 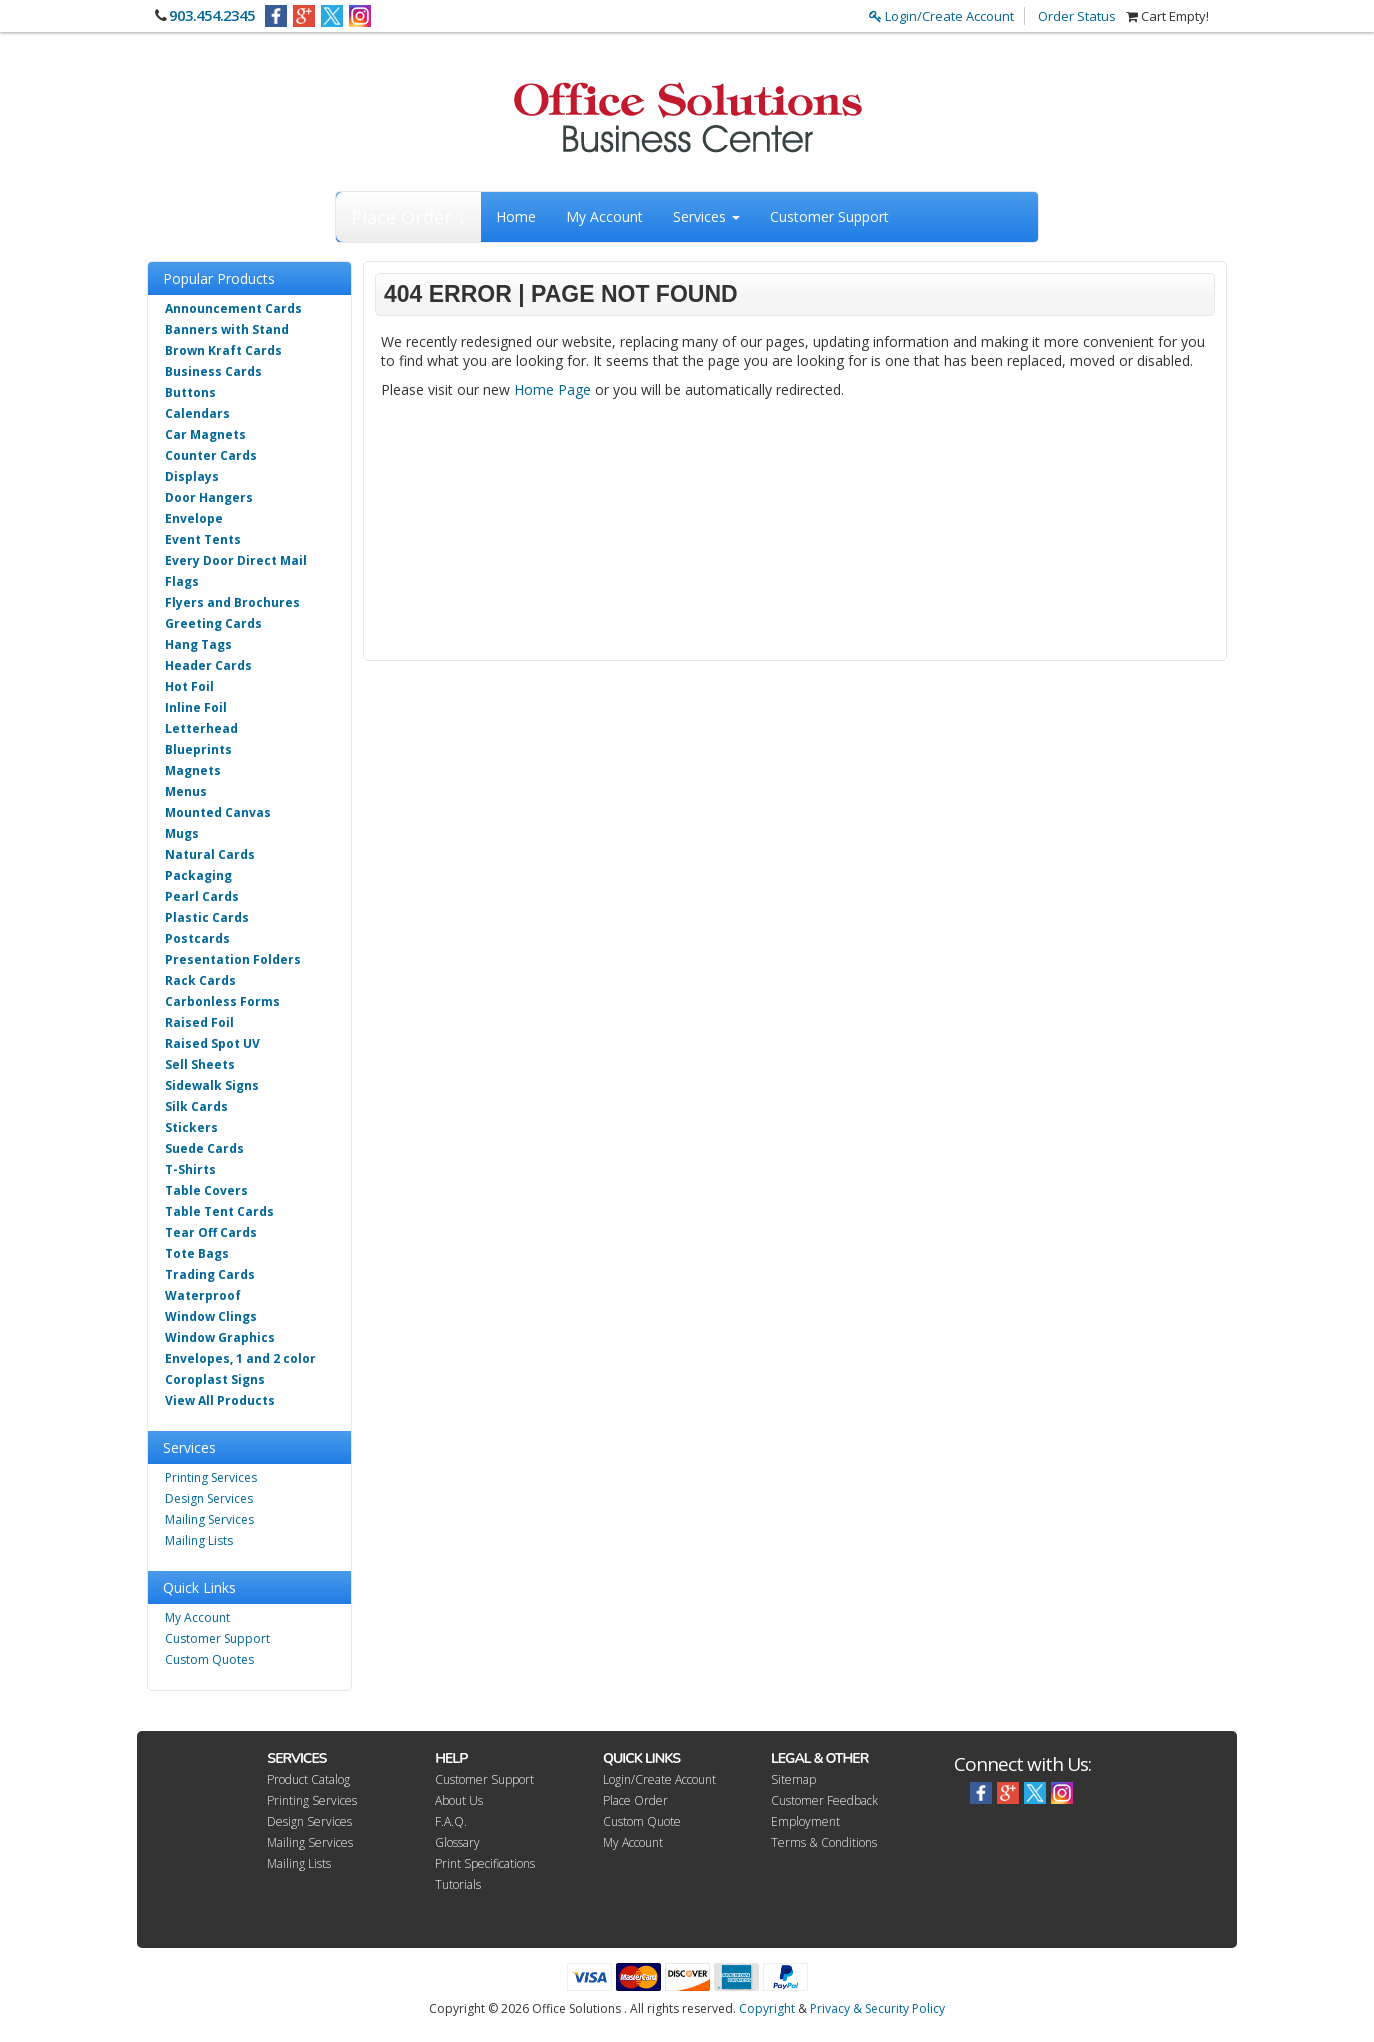 I want to click on Every Door Direct Mail, so click(x=236, y=560).